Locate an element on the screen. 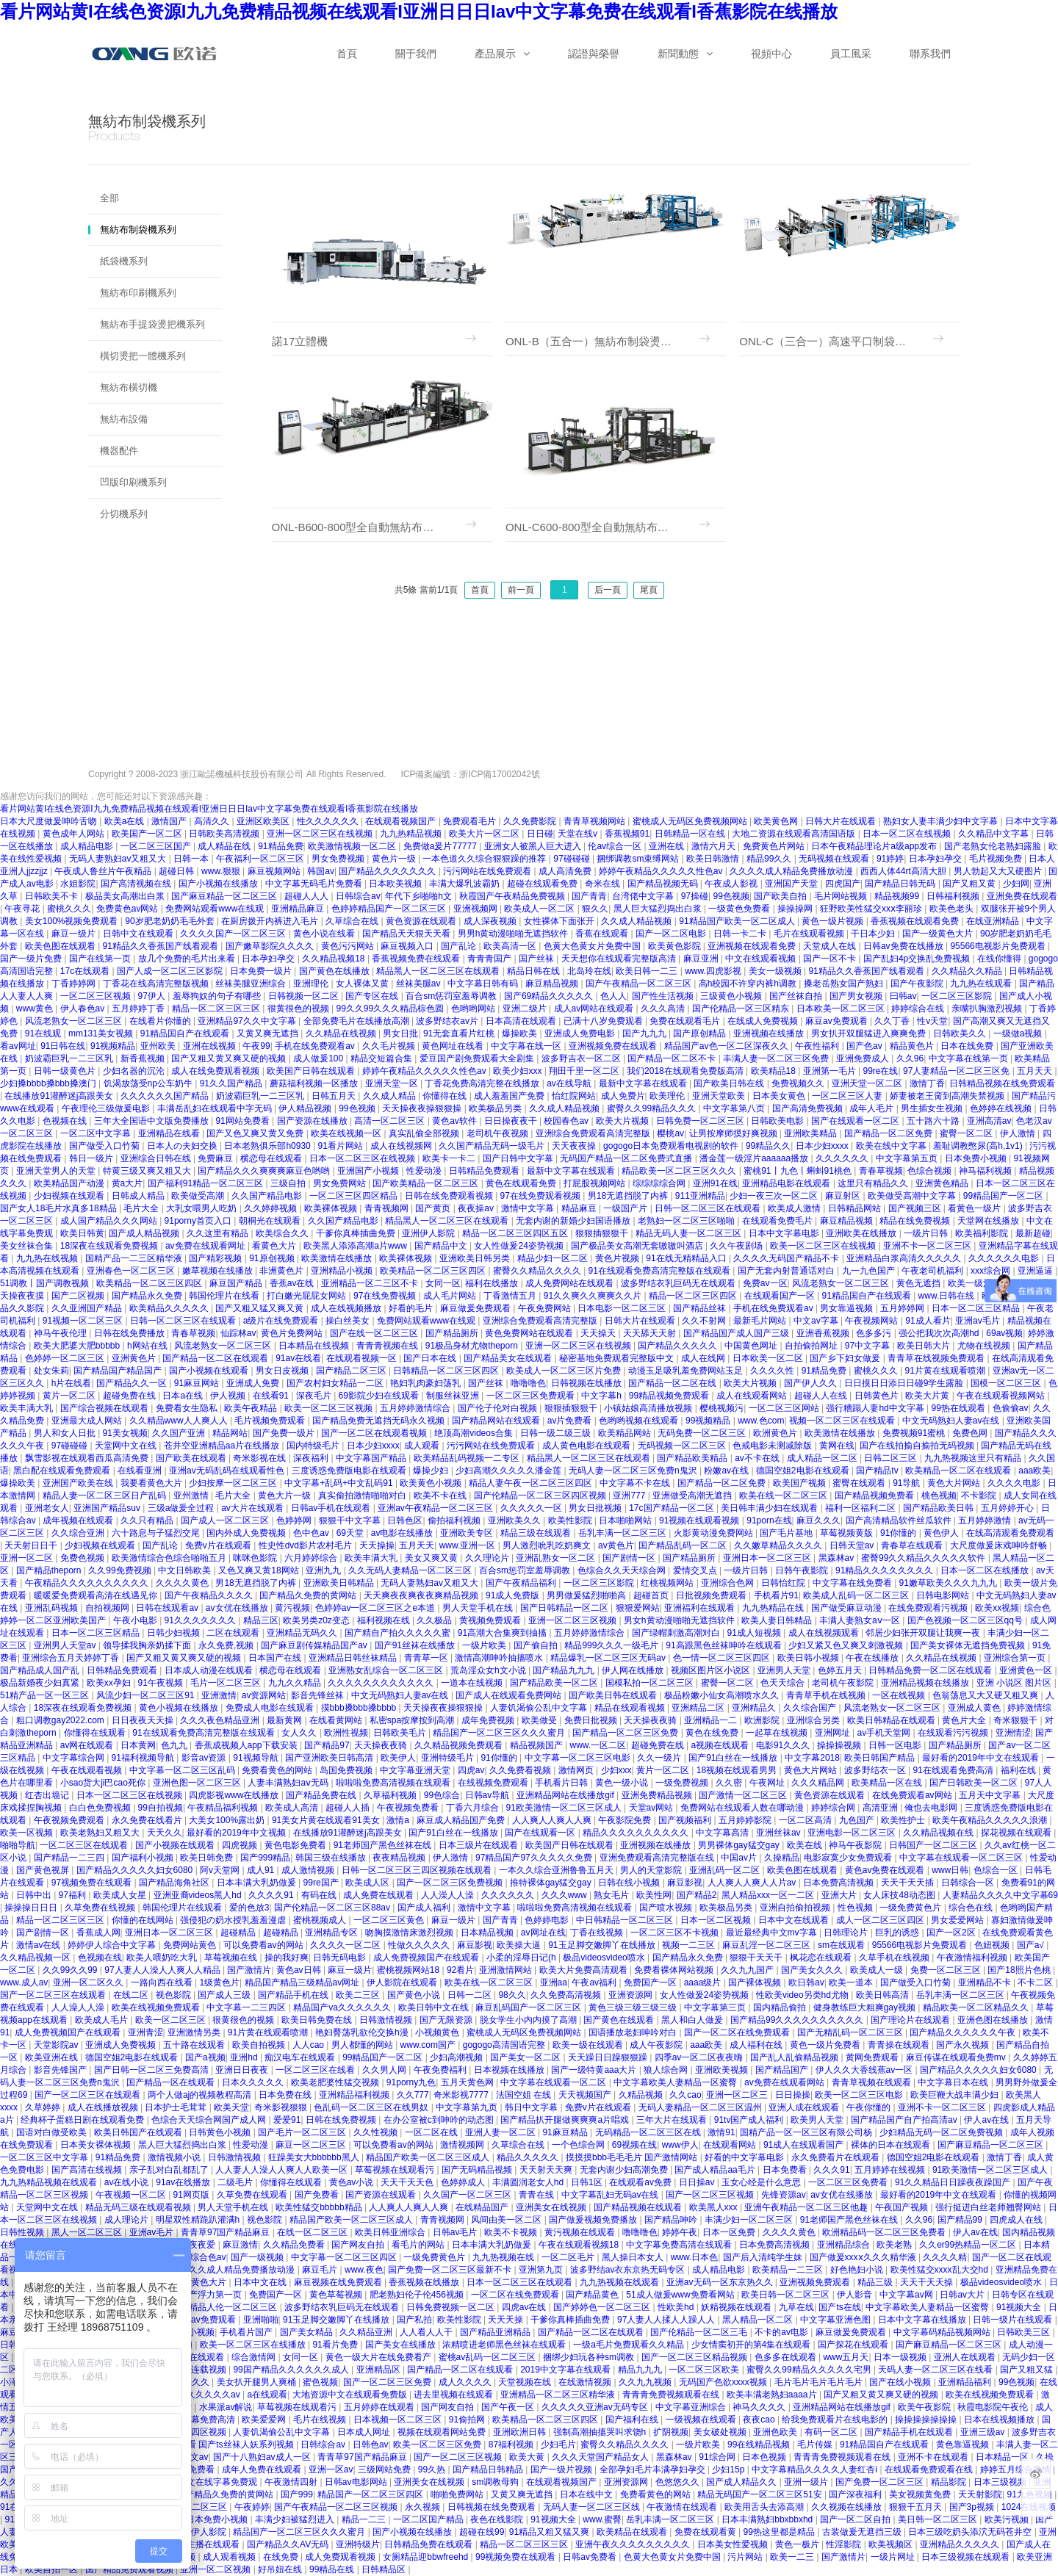 The width and height of the screenshot is (1058, 2576). av免费在线观看网址 is located at coordinates (206, 1246).